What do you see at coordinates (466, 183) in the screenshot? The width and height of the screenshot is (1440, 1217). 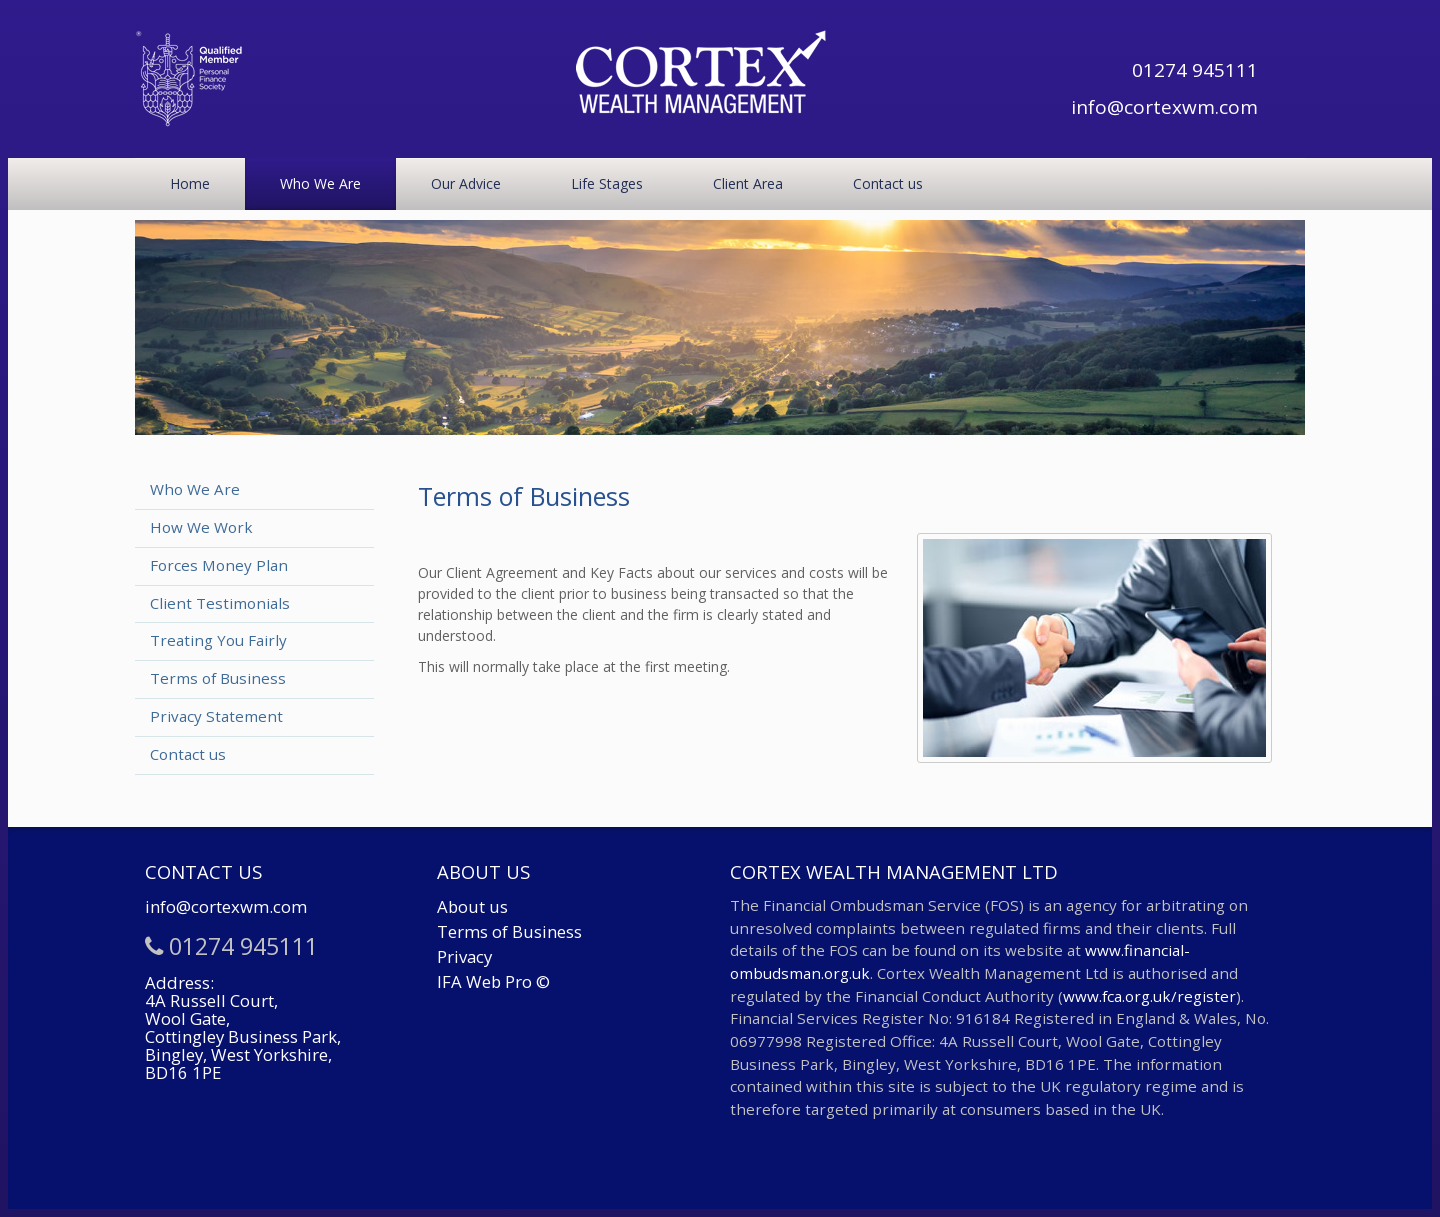 I see `Our Advice` at bounding box center [466, 183].